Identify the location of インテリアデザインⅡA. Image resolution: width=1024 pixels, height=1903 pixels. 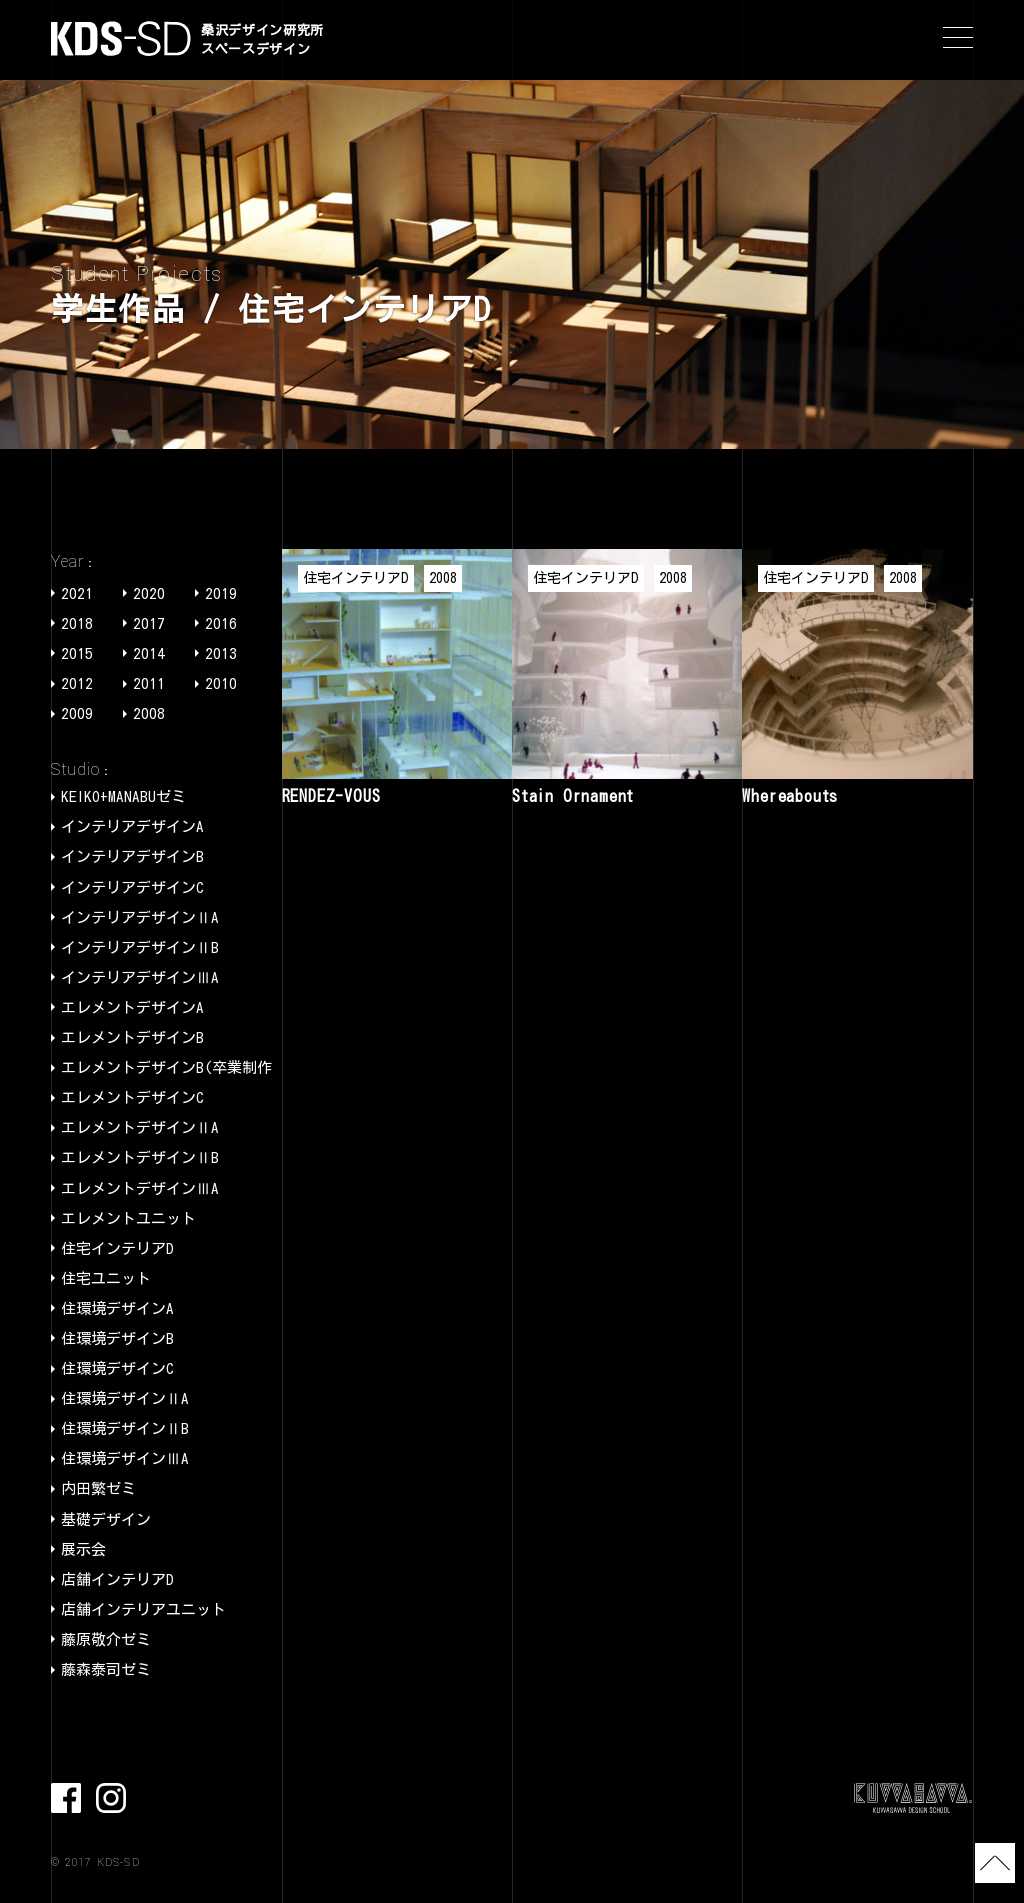
(140, 917).